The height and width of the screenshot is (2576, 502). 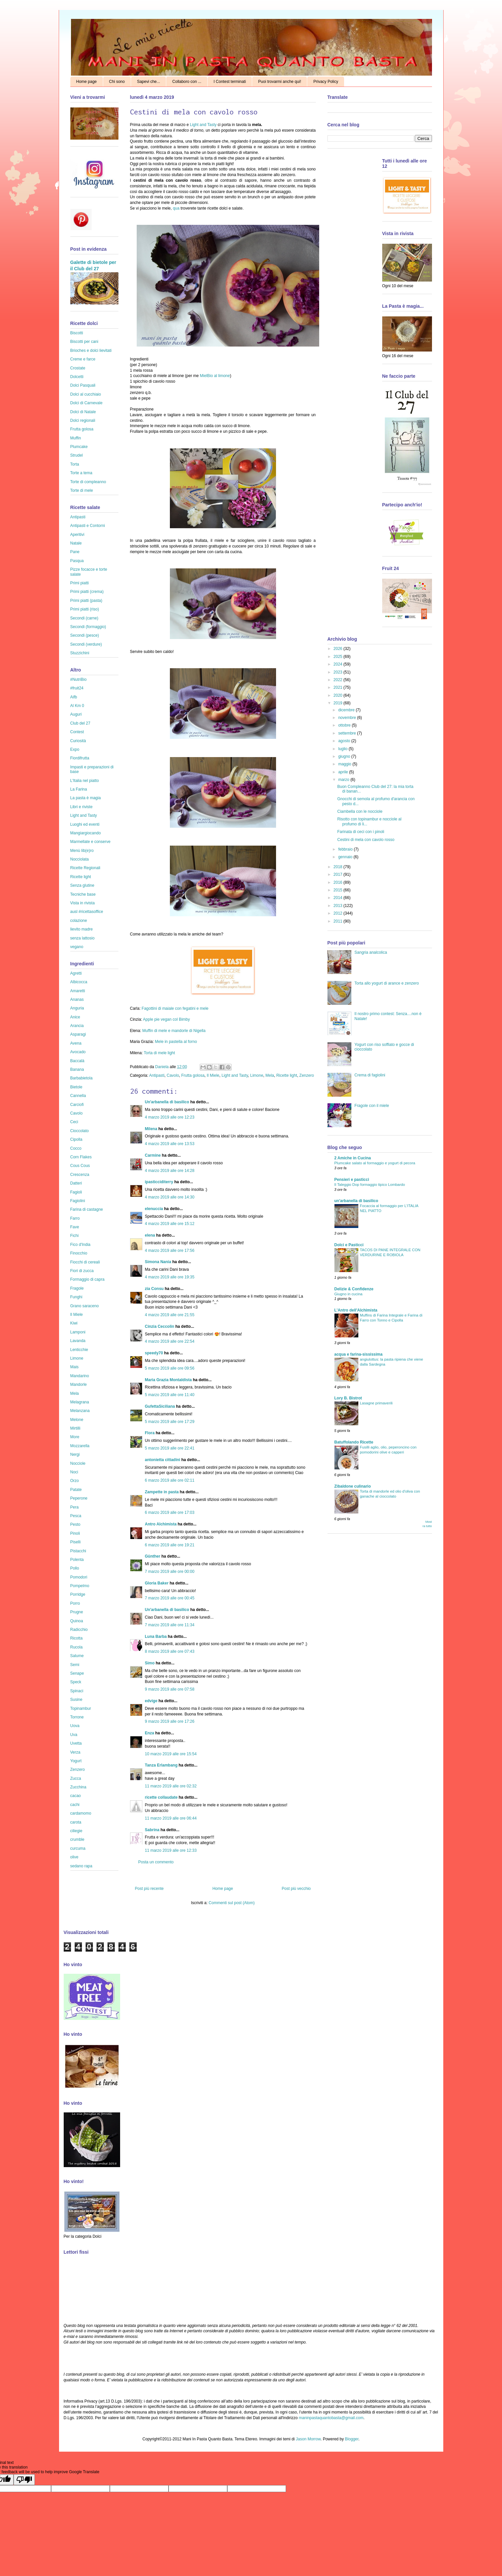 What do you see at coordinates (365, 839) in the screenshot?
I see `Cestini di mela con cavolo rosso` at bounding box center [365, 839].